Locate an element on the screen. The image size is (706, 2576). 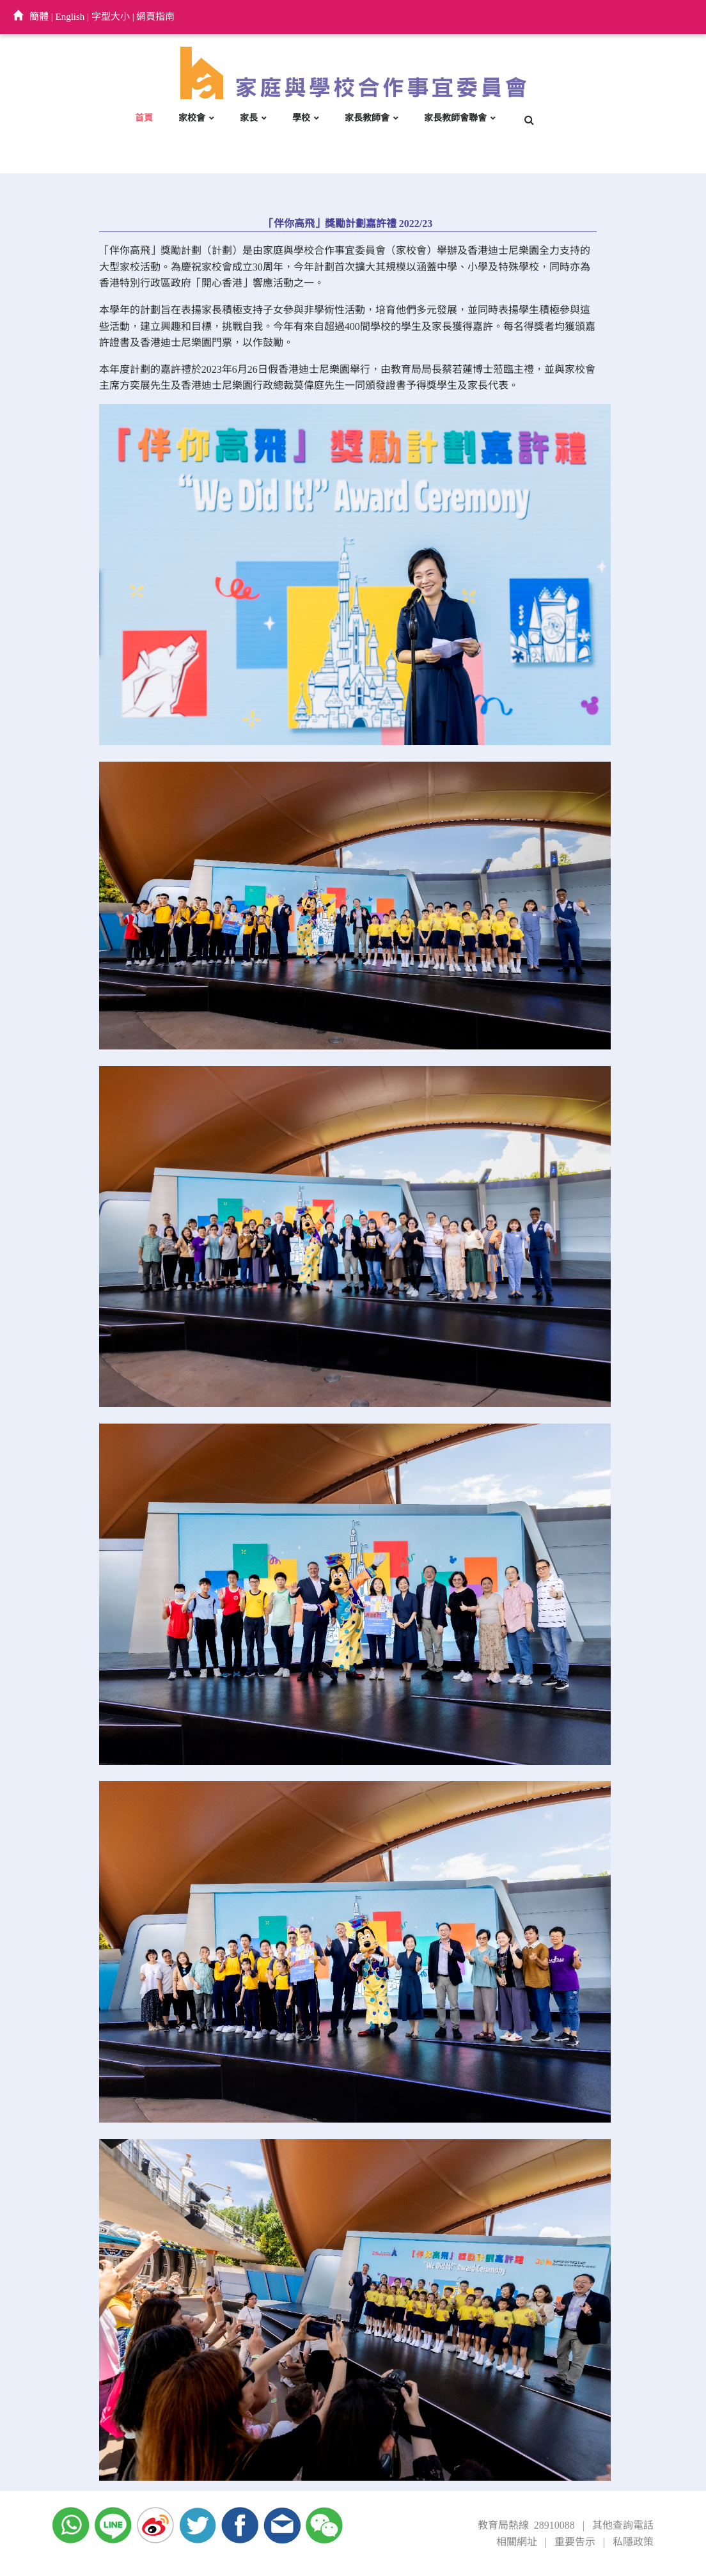
重要告示 is located at coordinates (574, 2541).